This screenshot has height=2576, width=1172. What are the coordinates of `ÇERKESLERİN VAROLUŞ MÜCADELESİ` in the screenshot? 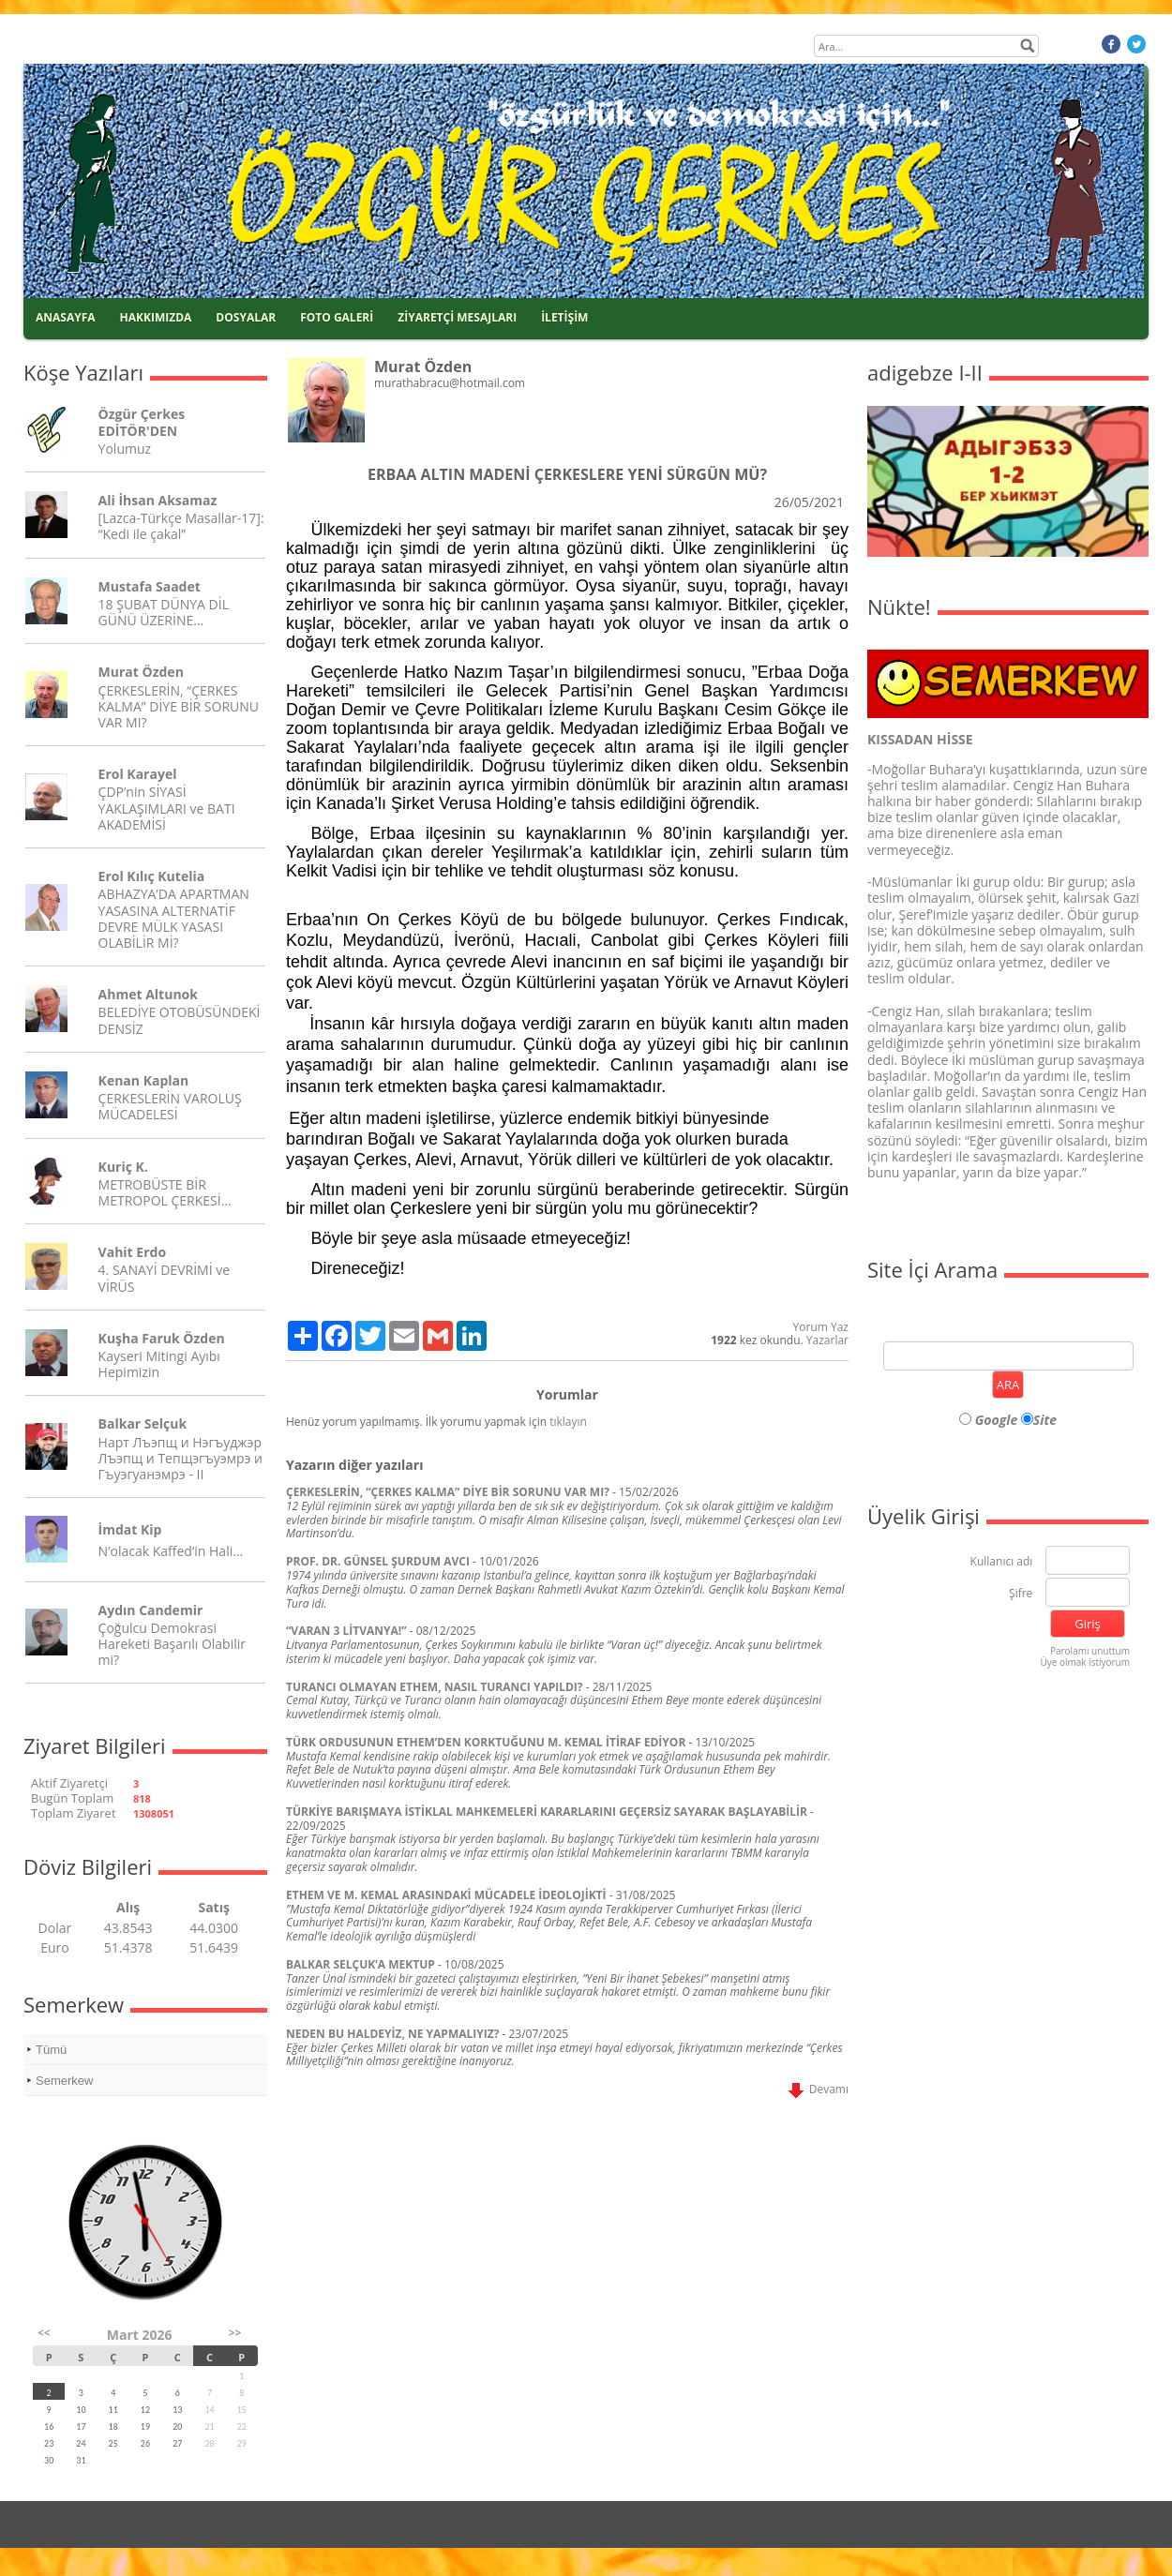 It's located at (170, 1106).